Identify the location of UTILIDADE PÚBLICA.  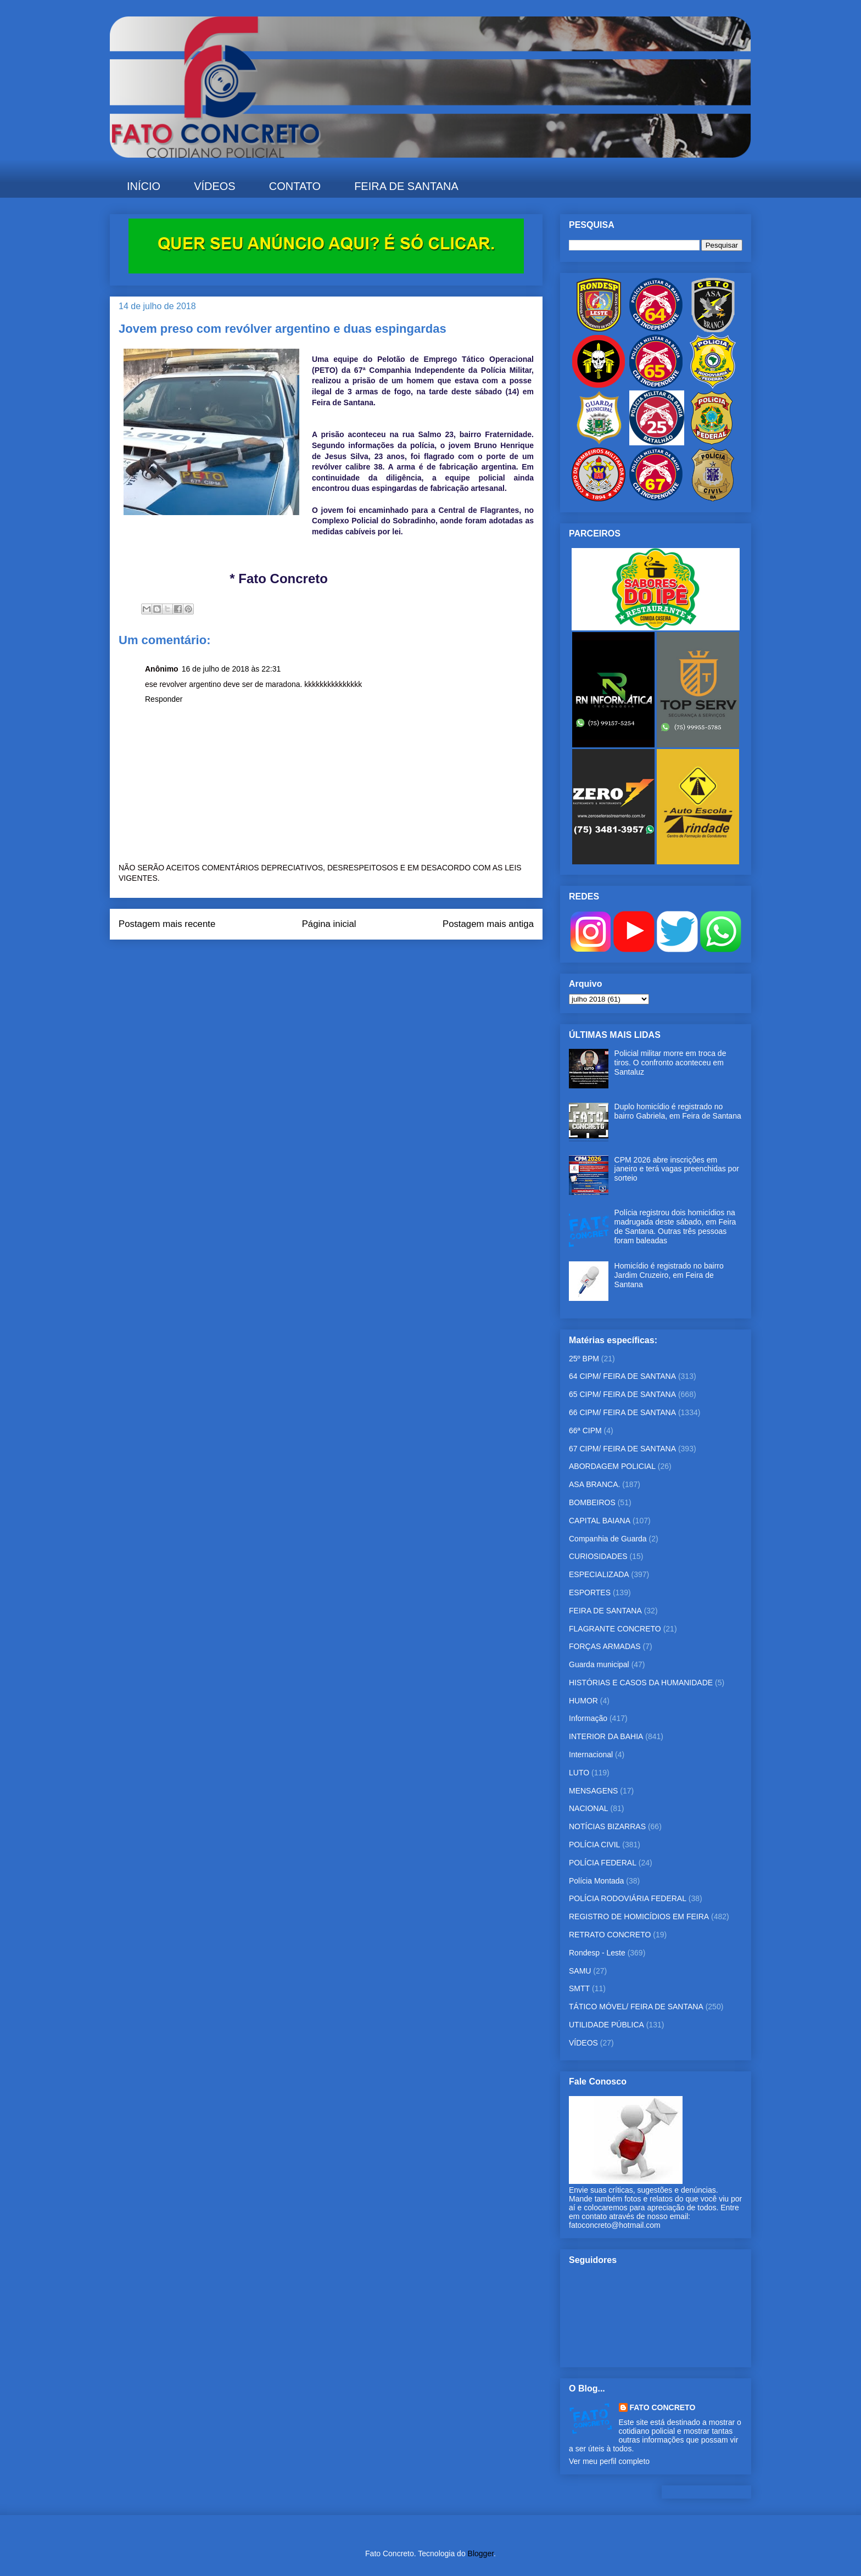
(606, 2024).